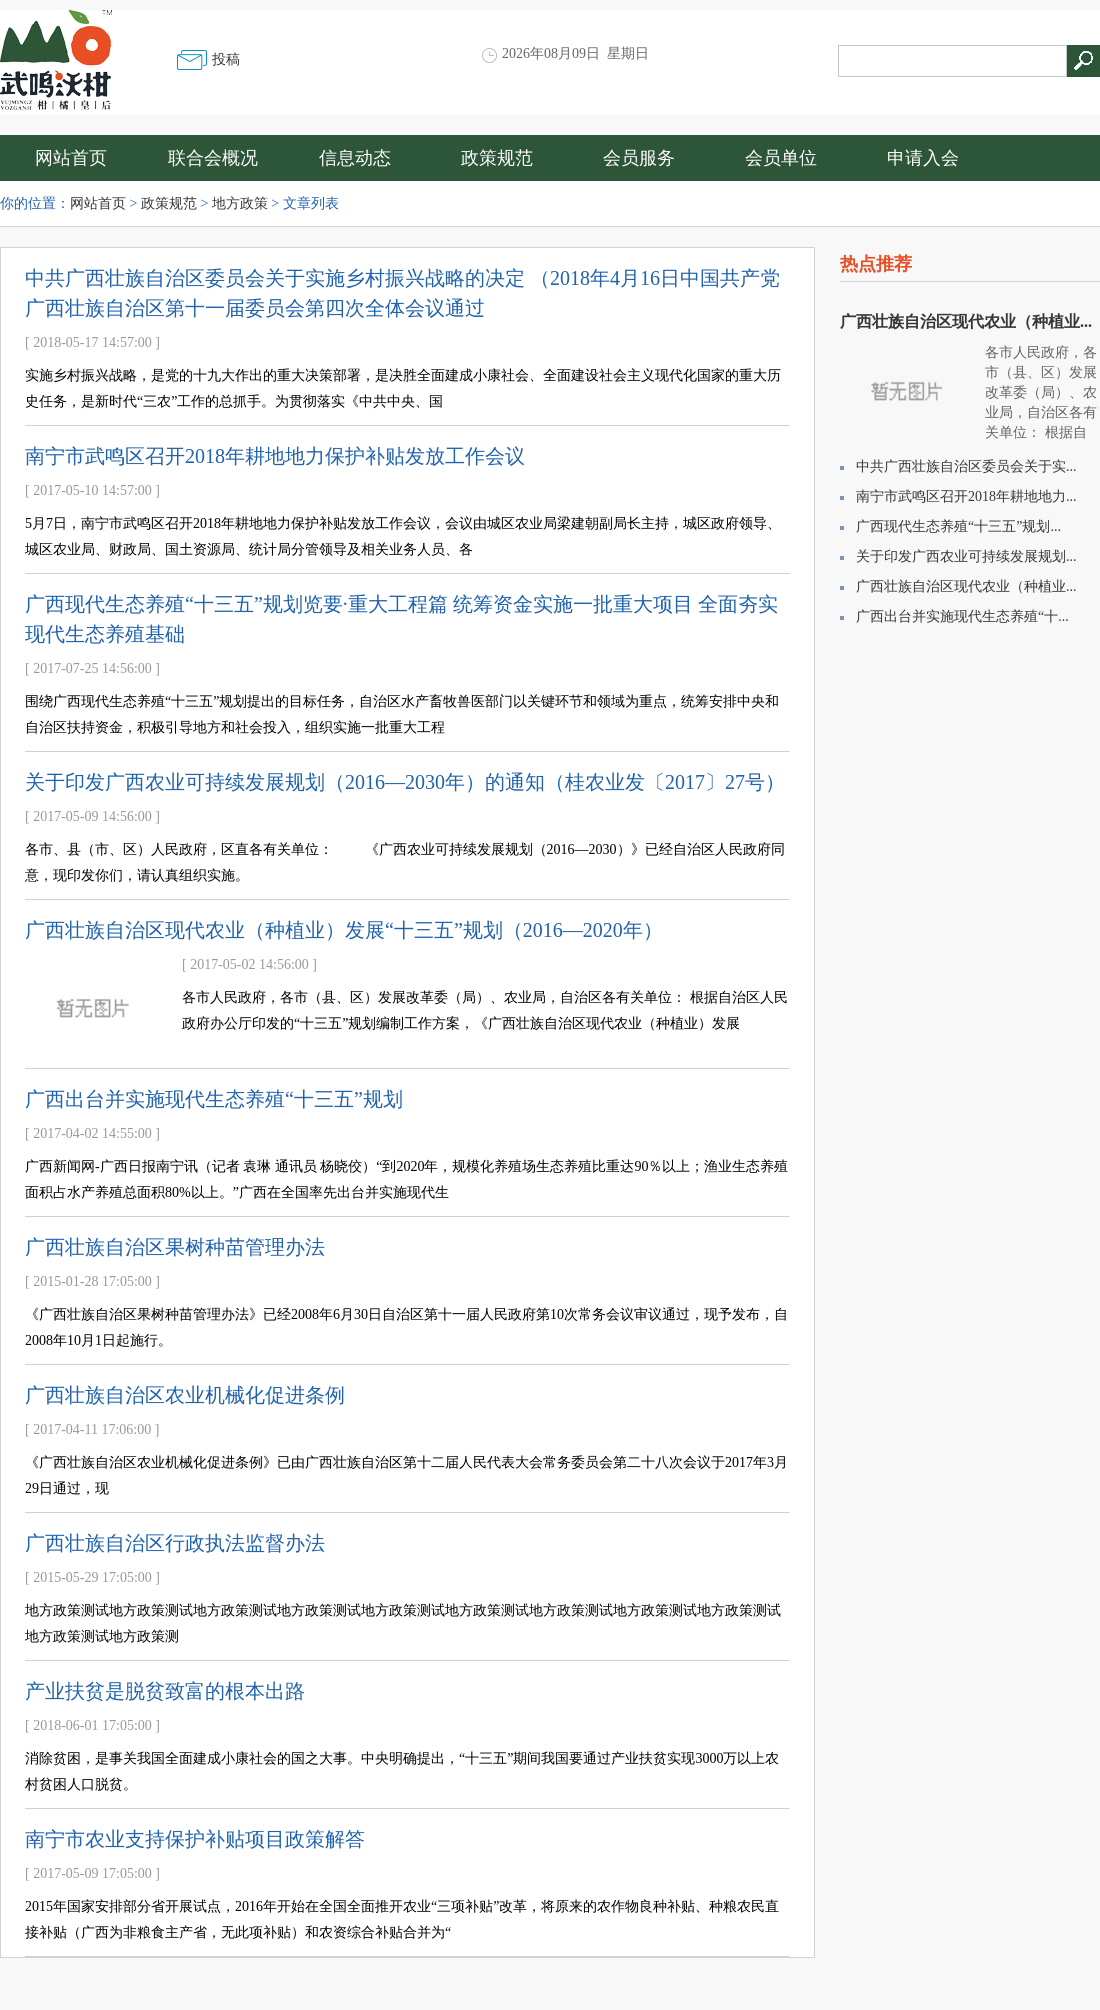 The width and height of the screenshot is (1100, 2010). I want to click on 政策规范, so click(497, 158).